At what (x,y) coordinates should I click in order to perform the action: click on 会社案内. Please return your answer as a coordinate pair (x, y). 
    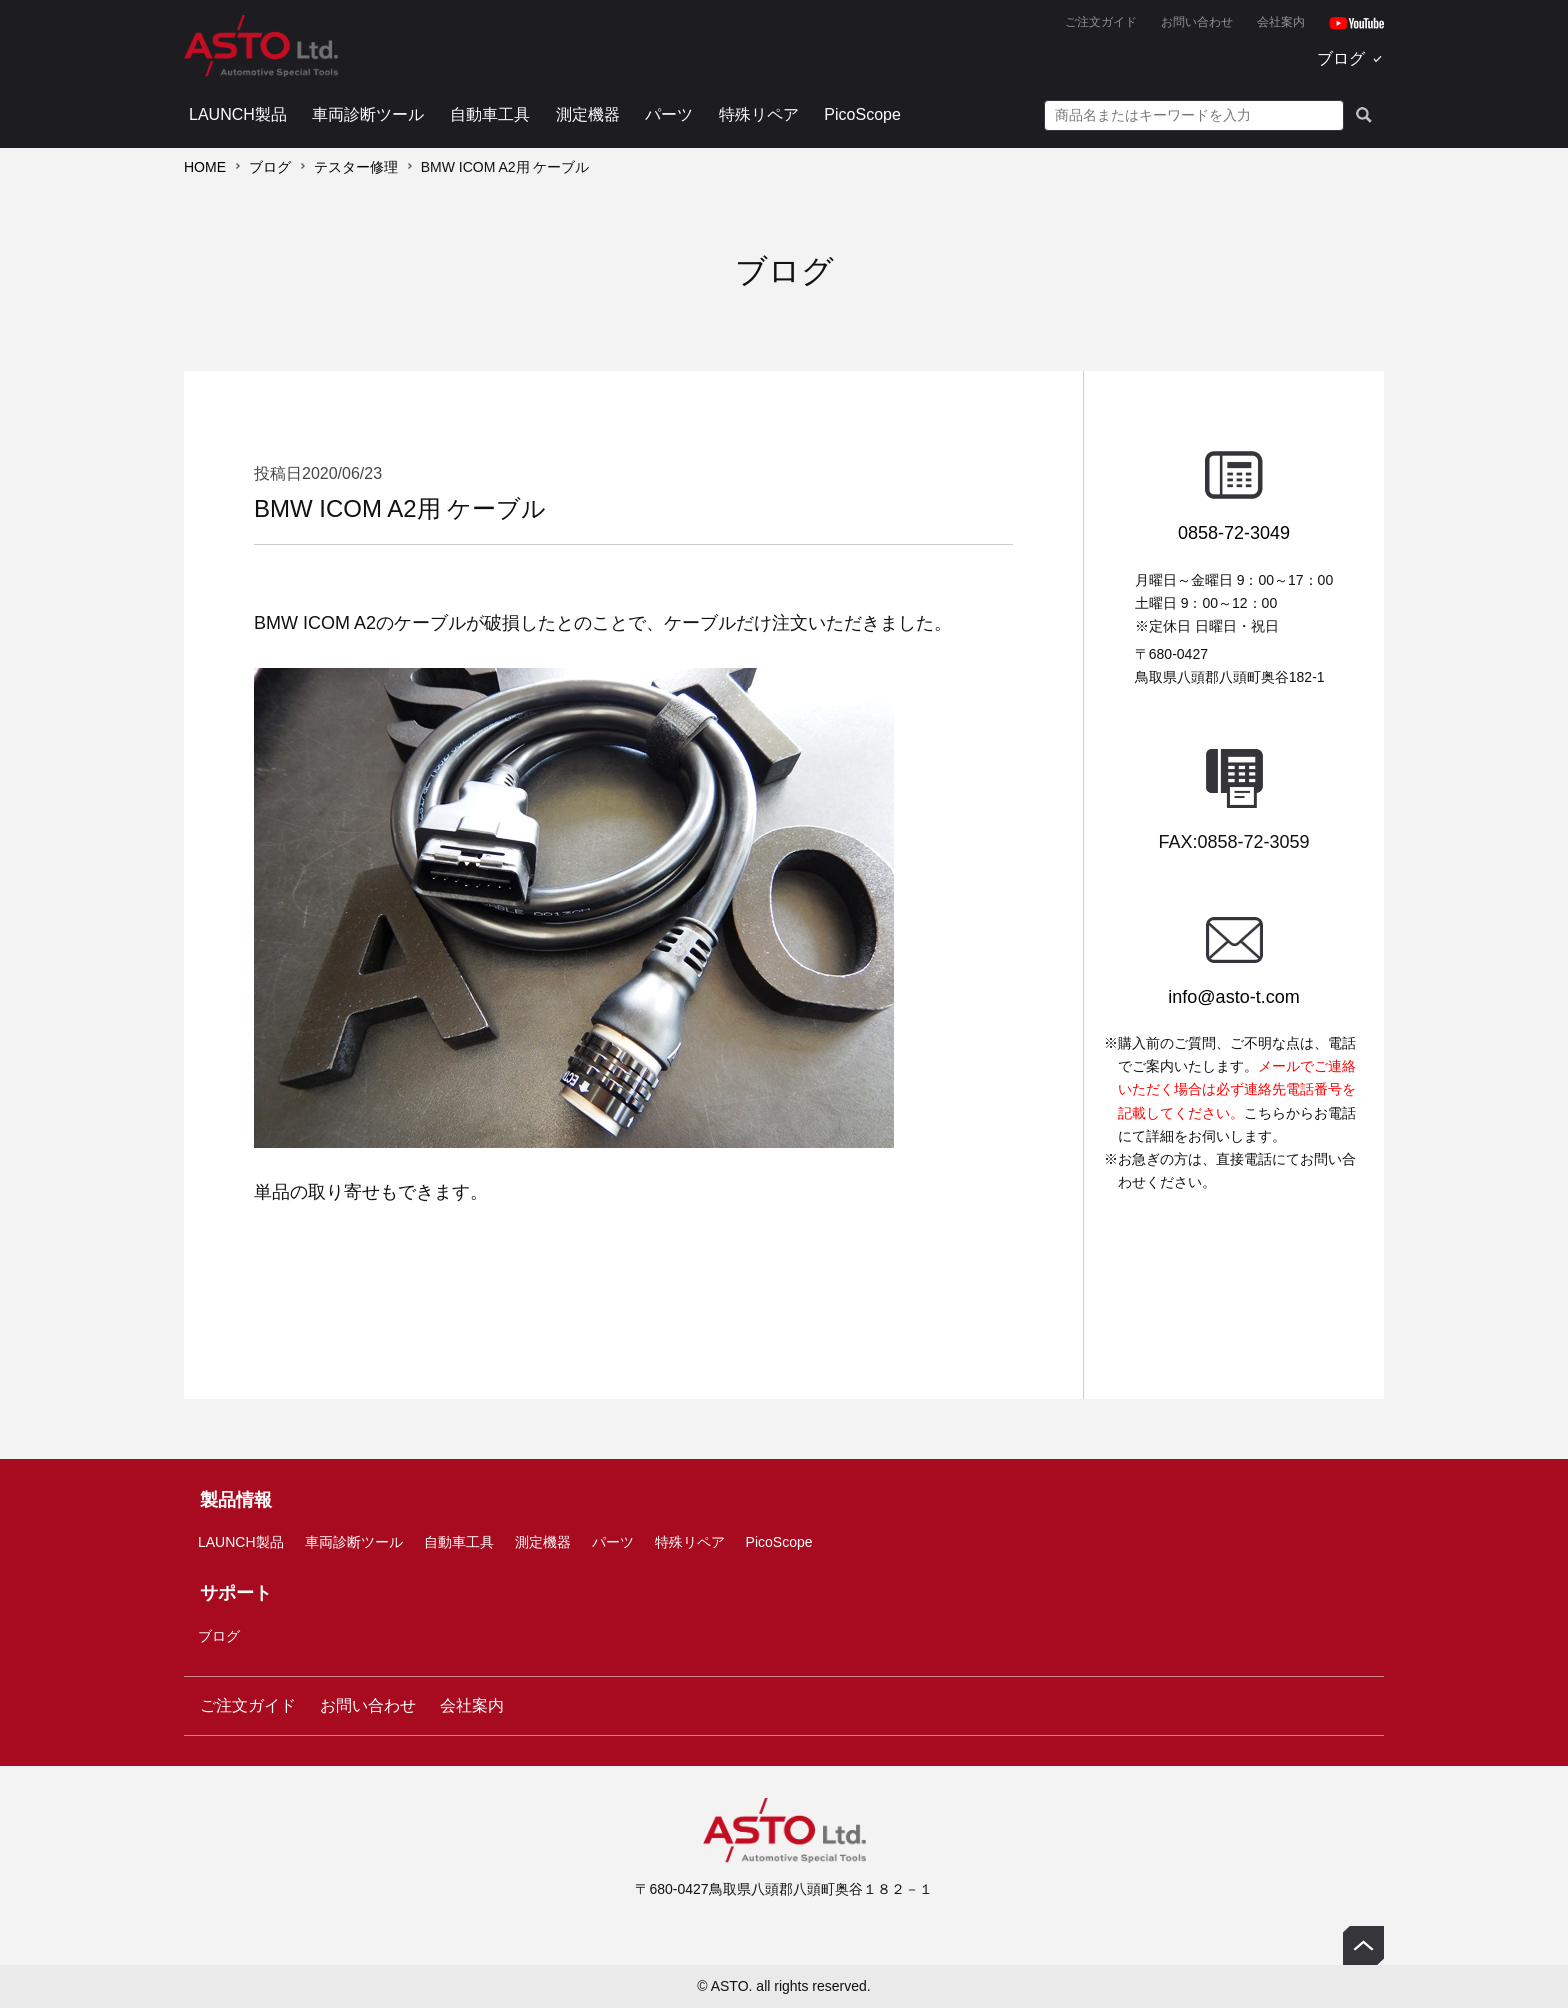
    Looking at the image, I should click on (1281, 22).